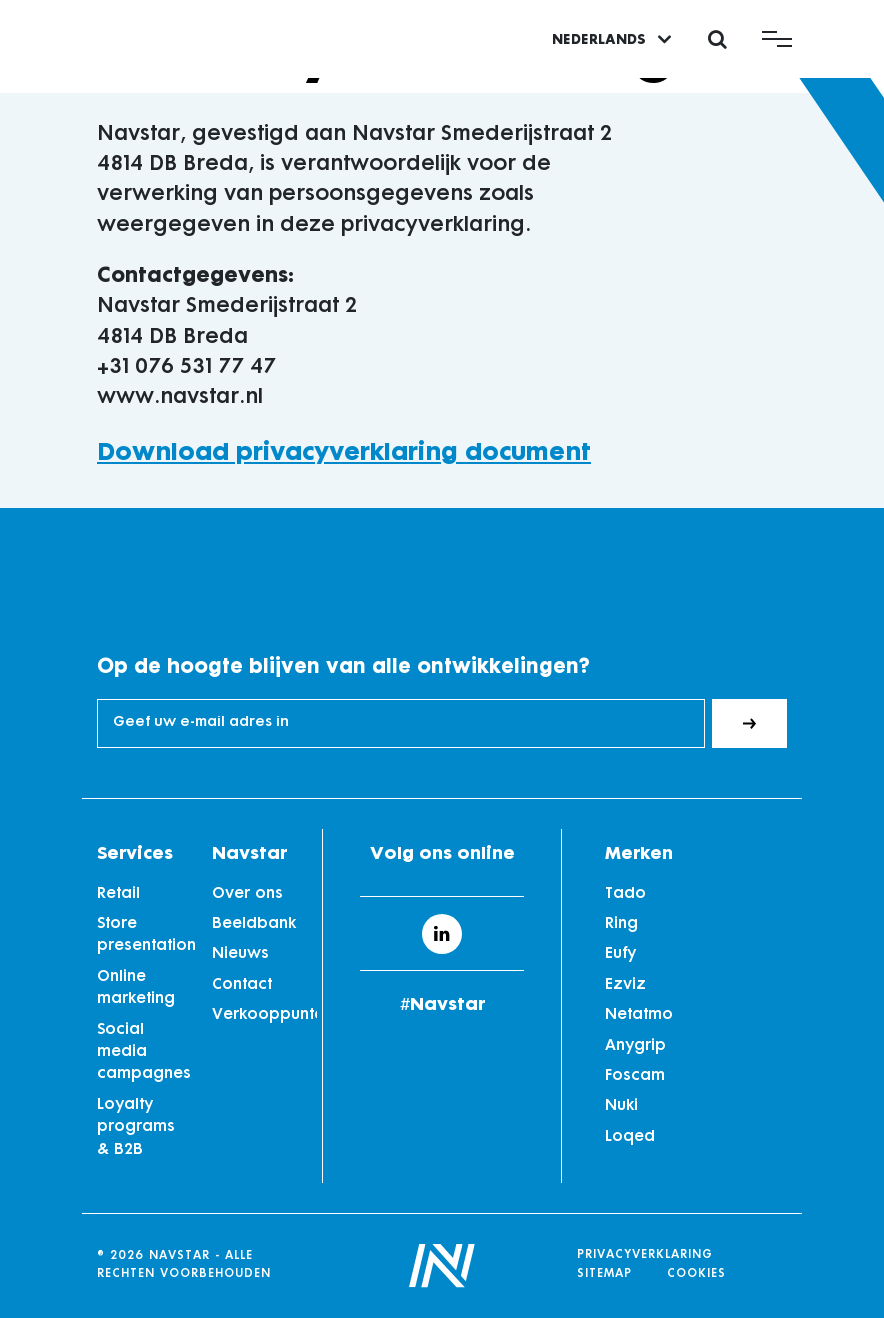  I want to click on Nieuws, so click(240, 954).